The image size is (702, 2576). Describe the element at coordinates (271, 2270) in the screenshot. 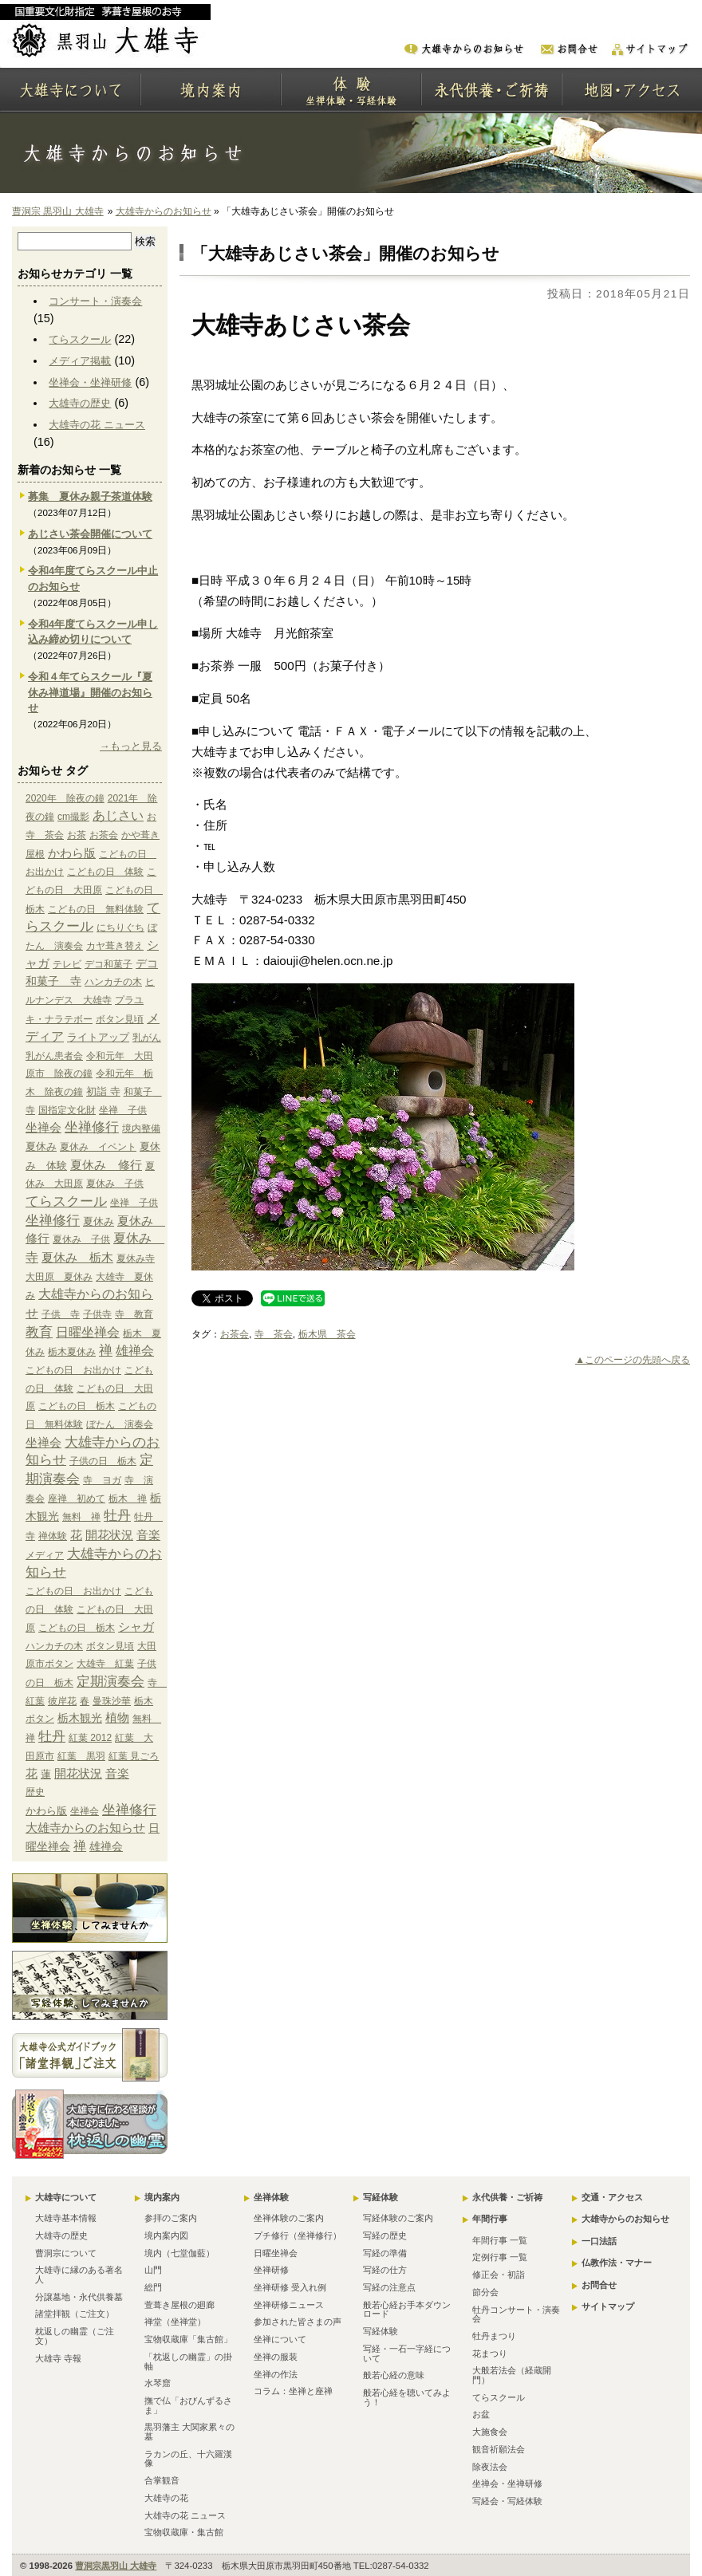

I see `坐禅研修` at that location.